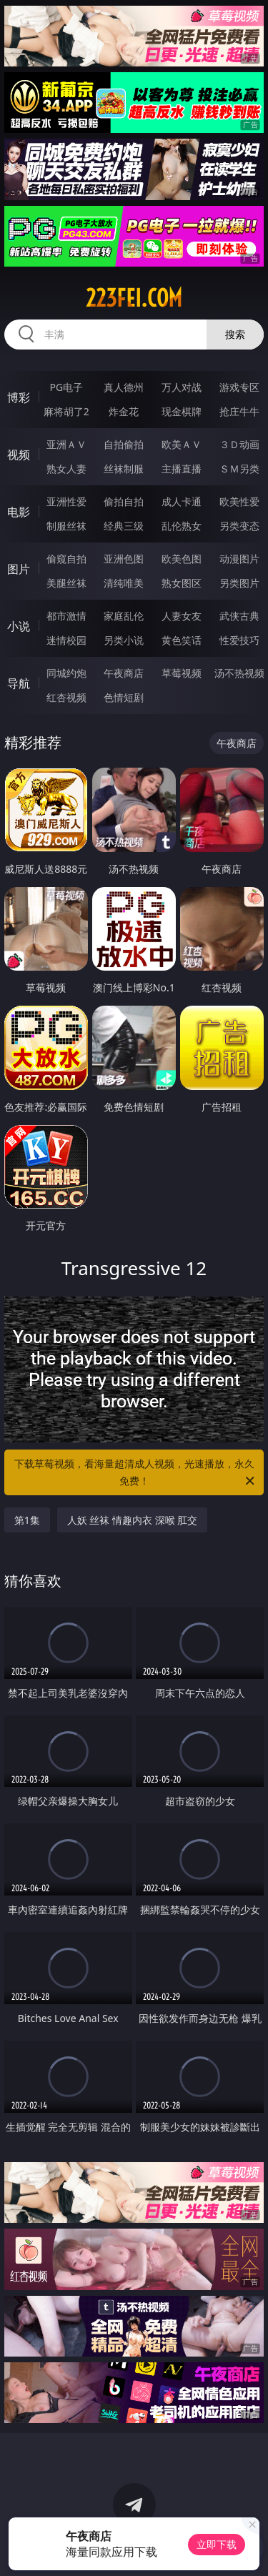 The height and width of the screenshot is (2576, 268). I want to click on 视频, so click(18, 454).